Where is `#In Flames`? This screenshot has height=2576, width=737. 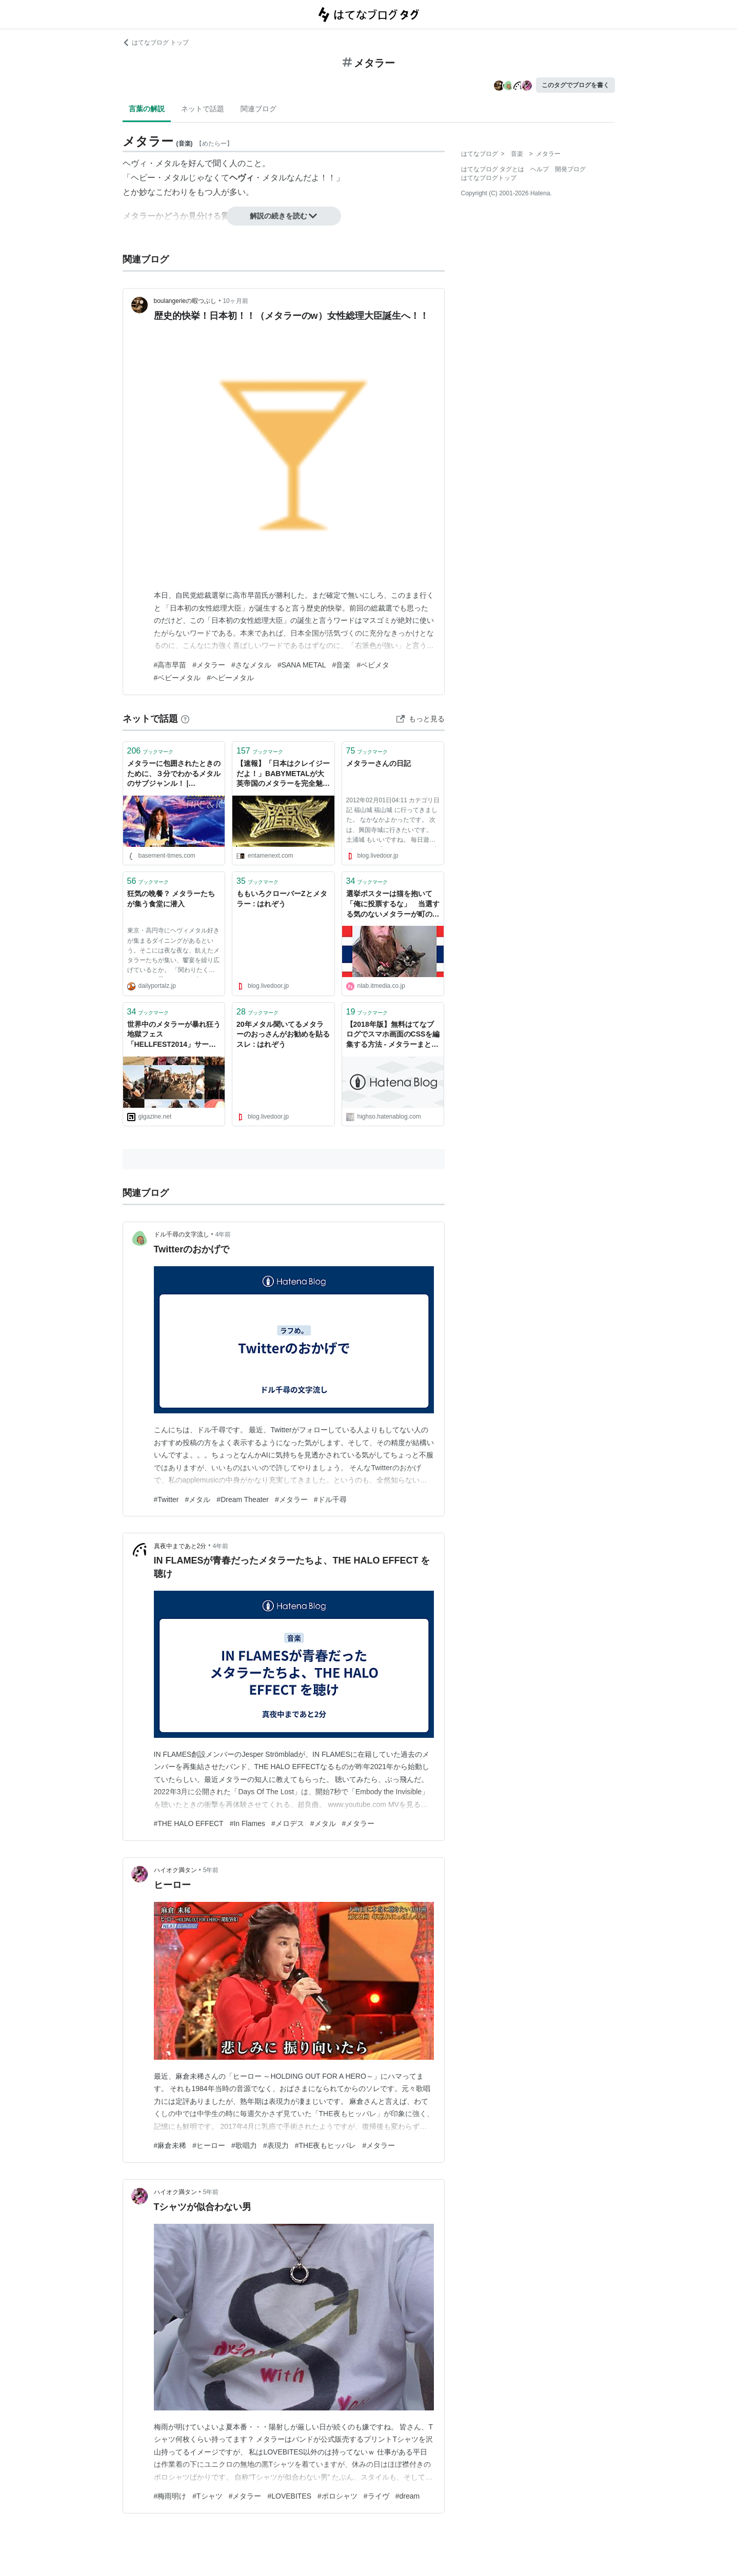 #In Flames is located at coordinates (247, 1823).